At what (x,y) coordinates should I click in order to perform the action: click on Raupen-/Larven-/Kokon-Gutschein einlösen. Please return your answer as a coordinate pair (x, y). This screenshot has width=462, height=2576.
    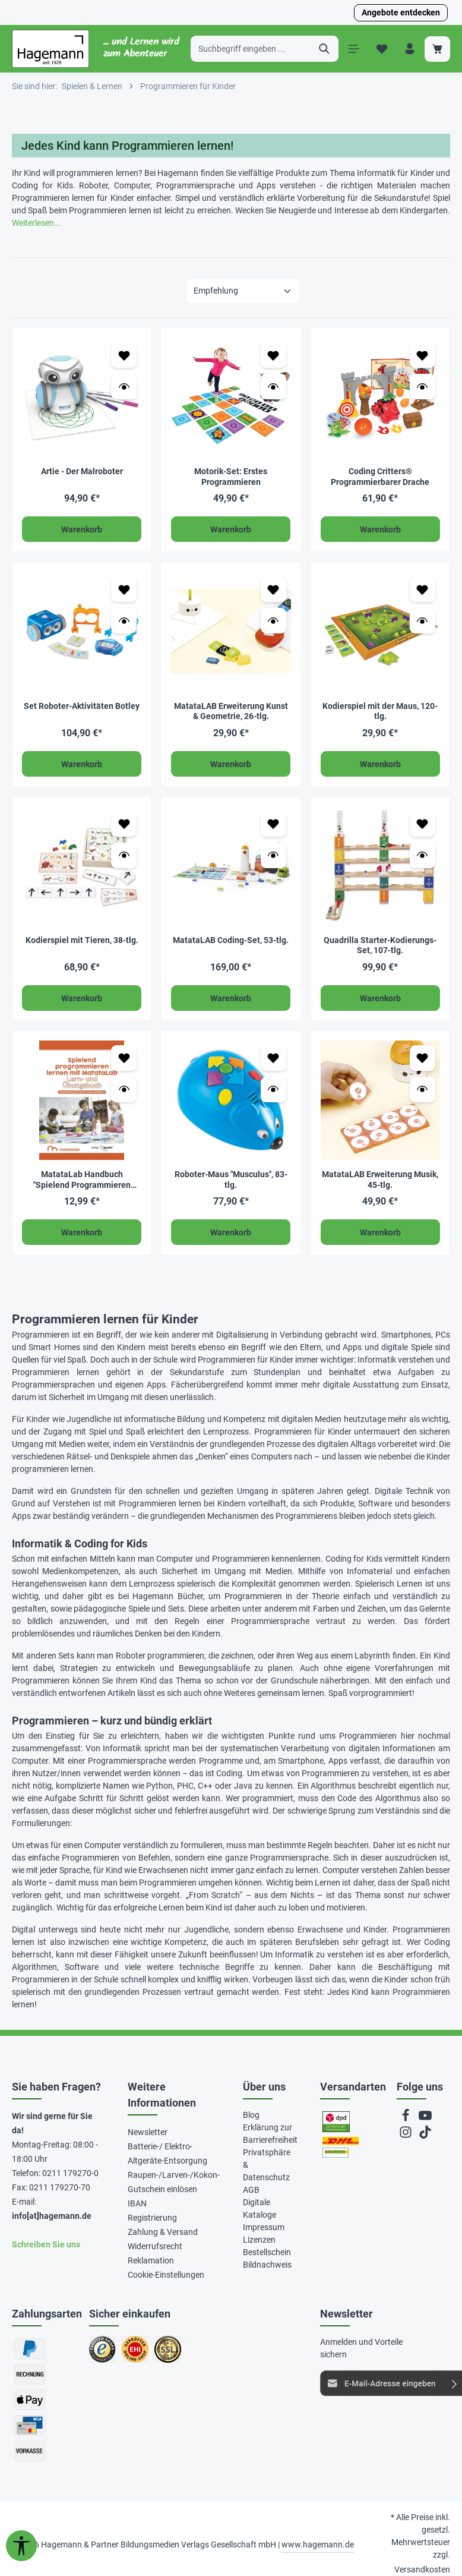
    Looking at the image, I should click on (174, 2181).